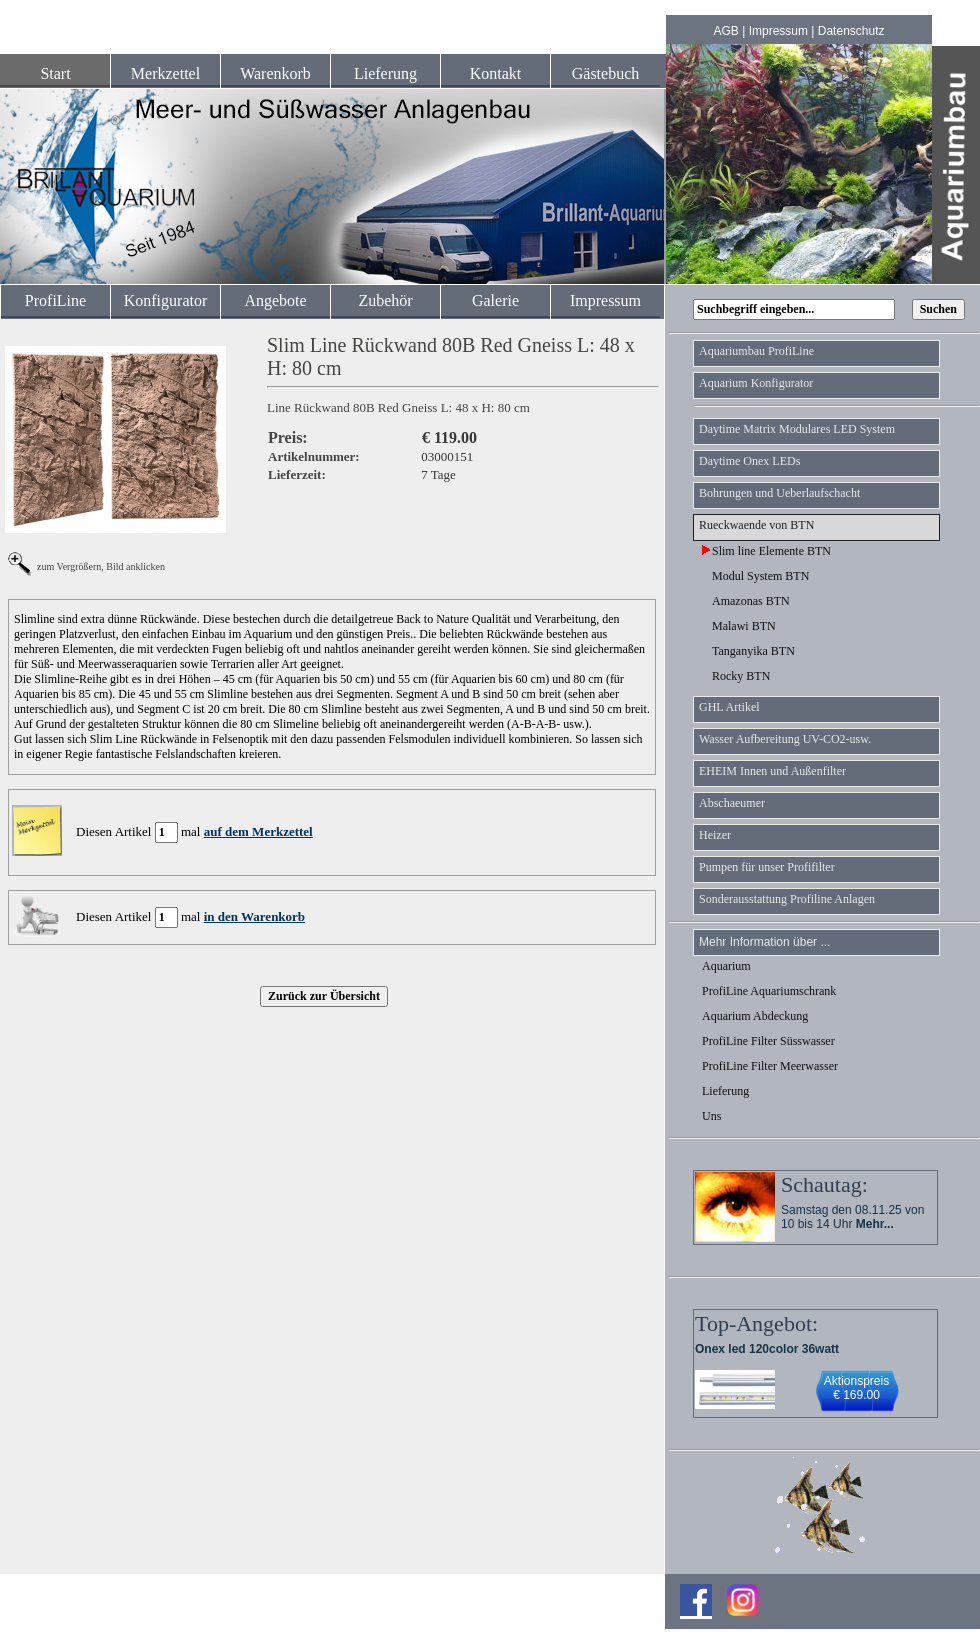  I want to click on Sonderausstattung Profiline Anlagen, so click(787, 899).